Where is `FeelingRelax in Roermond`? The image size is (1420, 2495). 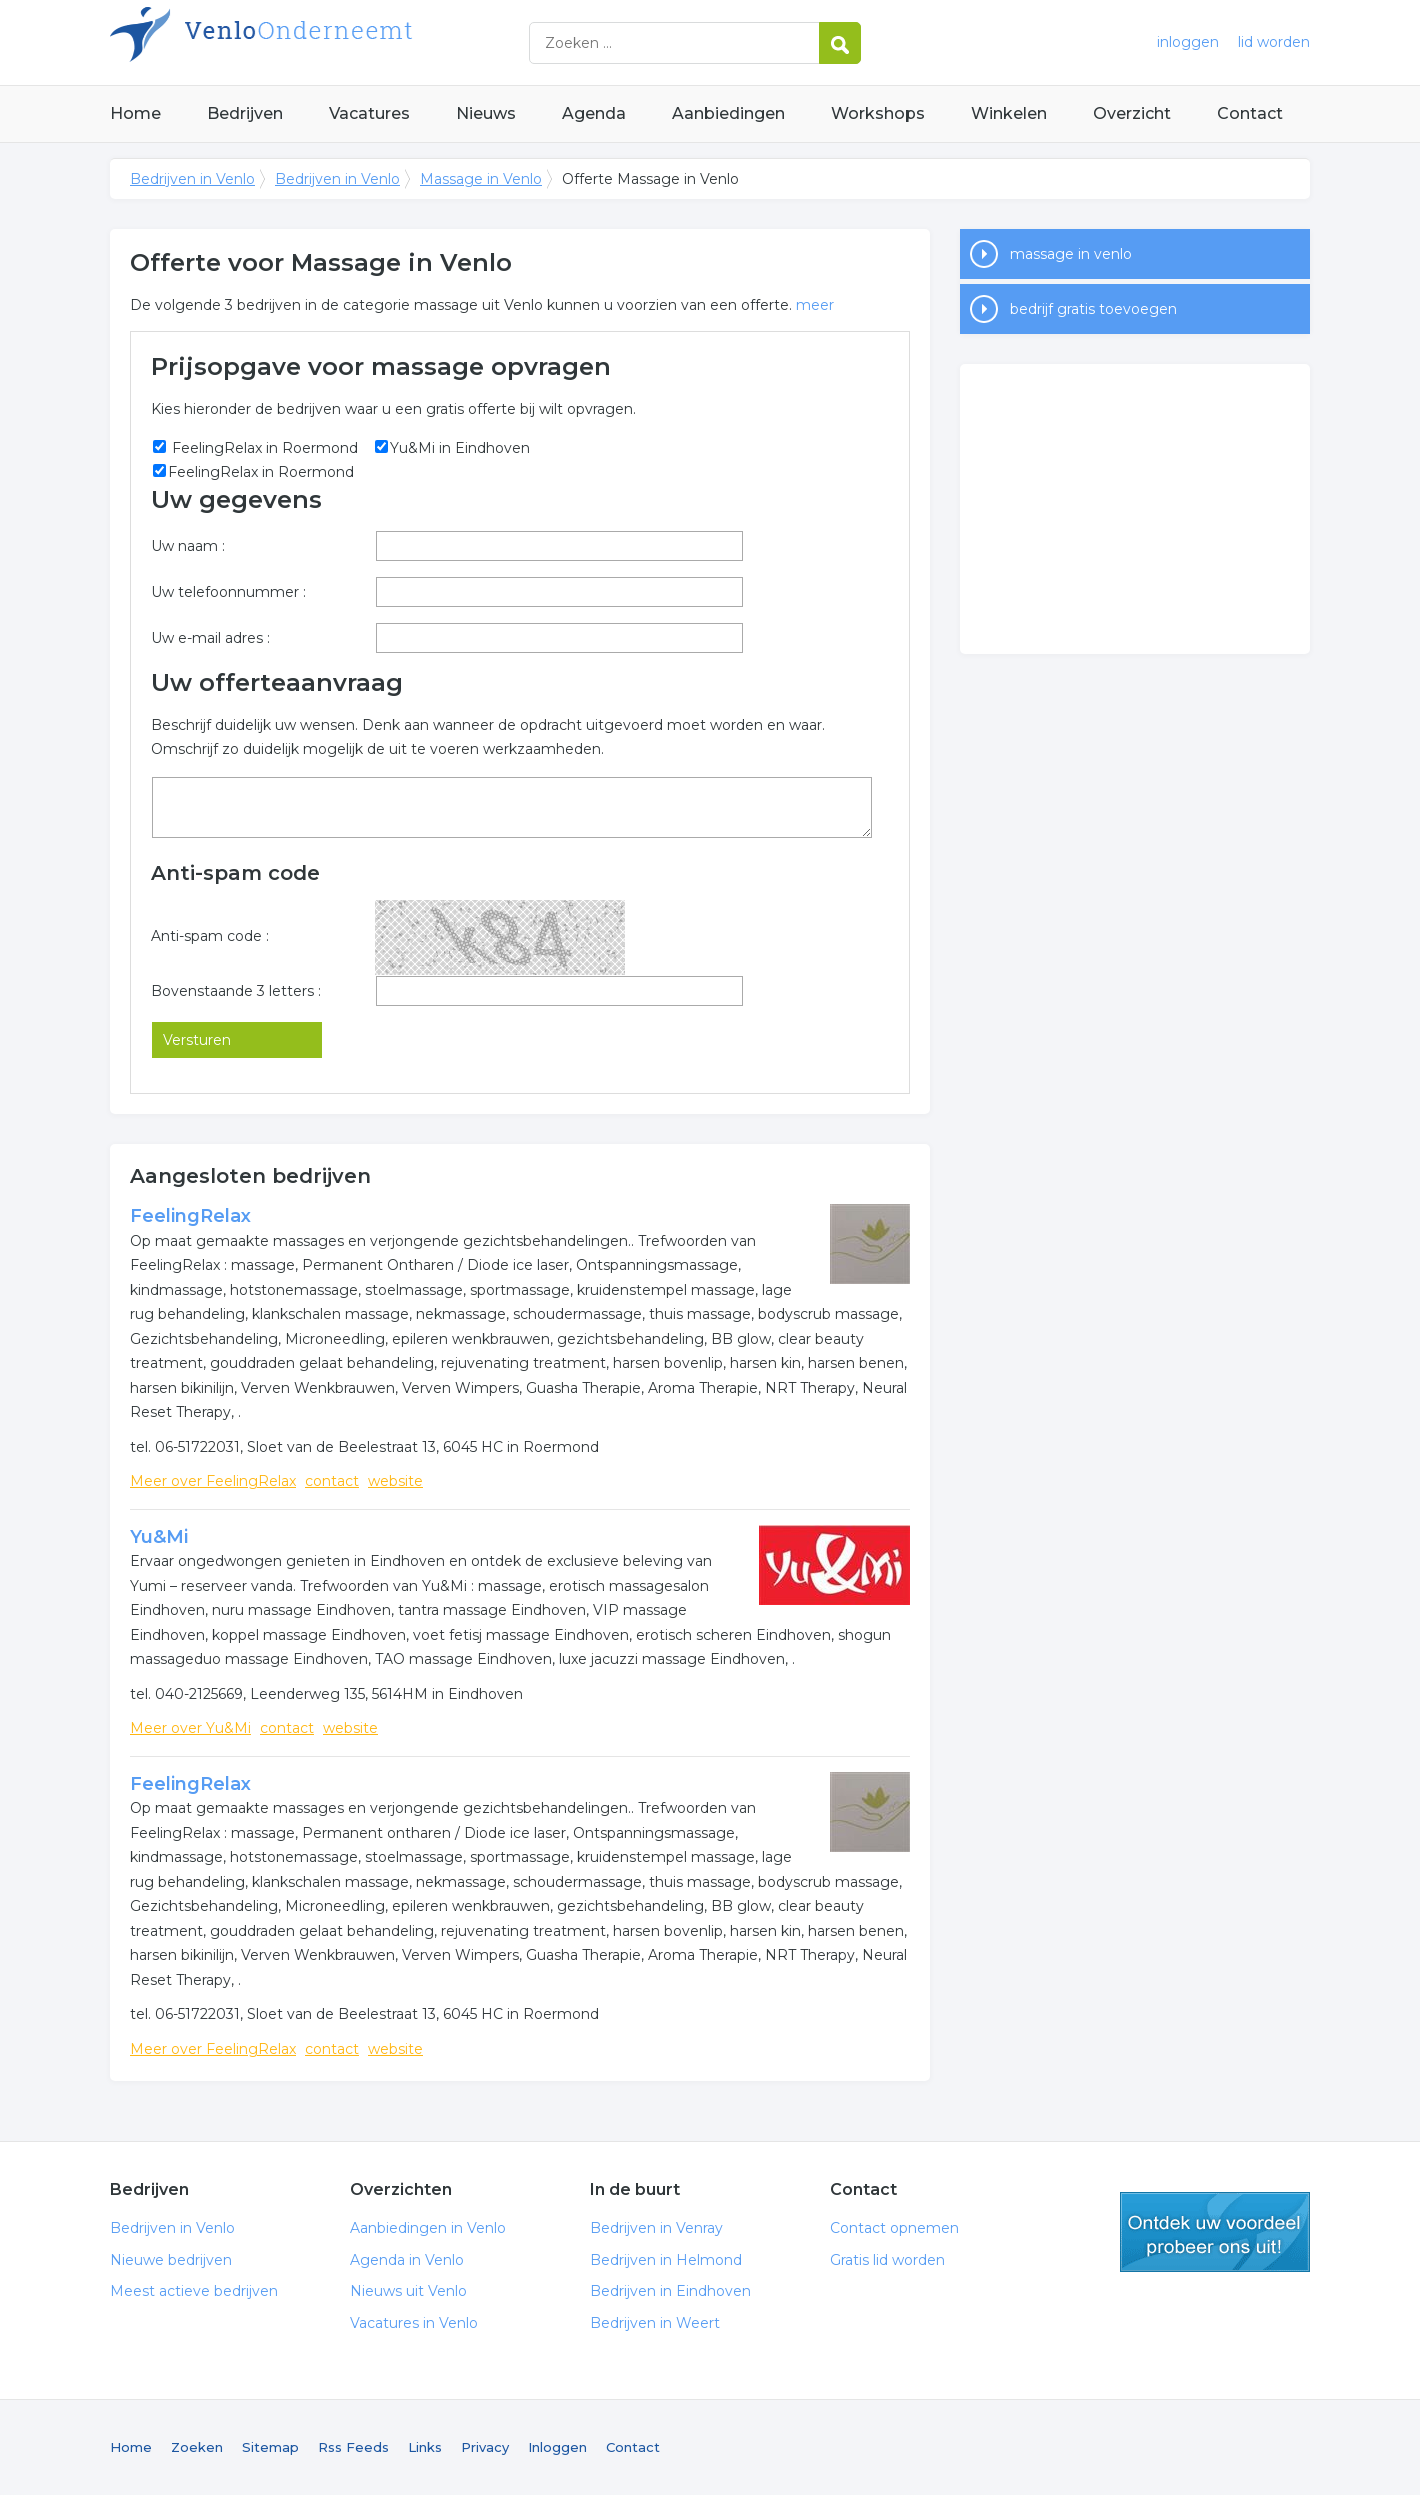
FeelingRelax in Roermond is located at coordinates (263, 448).